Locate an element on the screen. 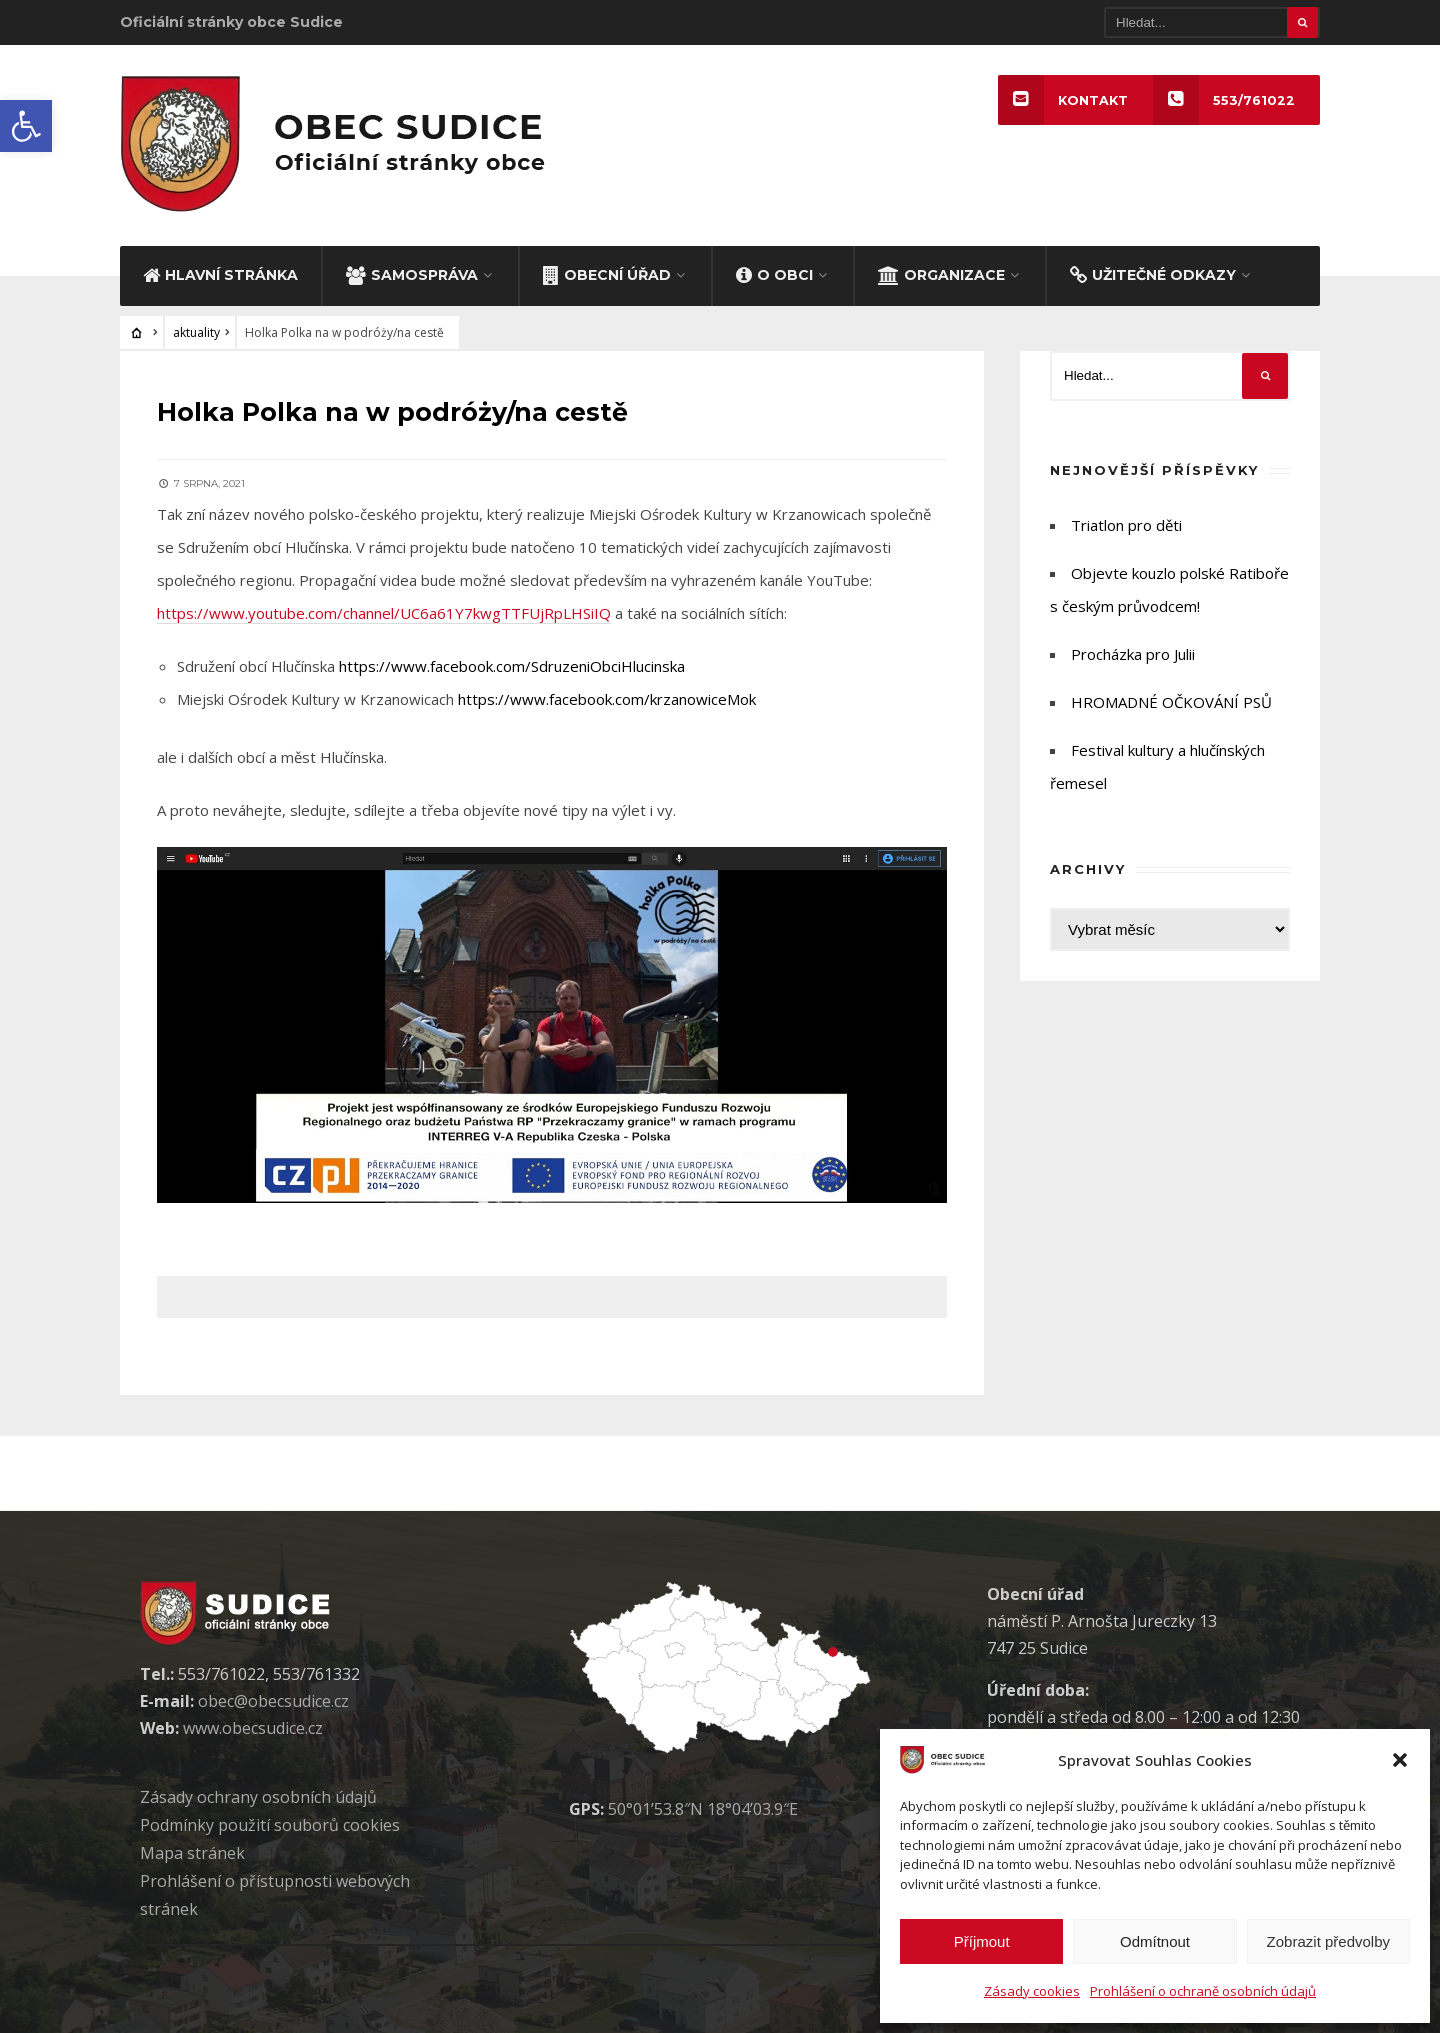 The width and height of the screenshot is (1440, 2033). https://www.facebook.com/SdruzeniObciHlucinska is located at coordinates (515, 663).